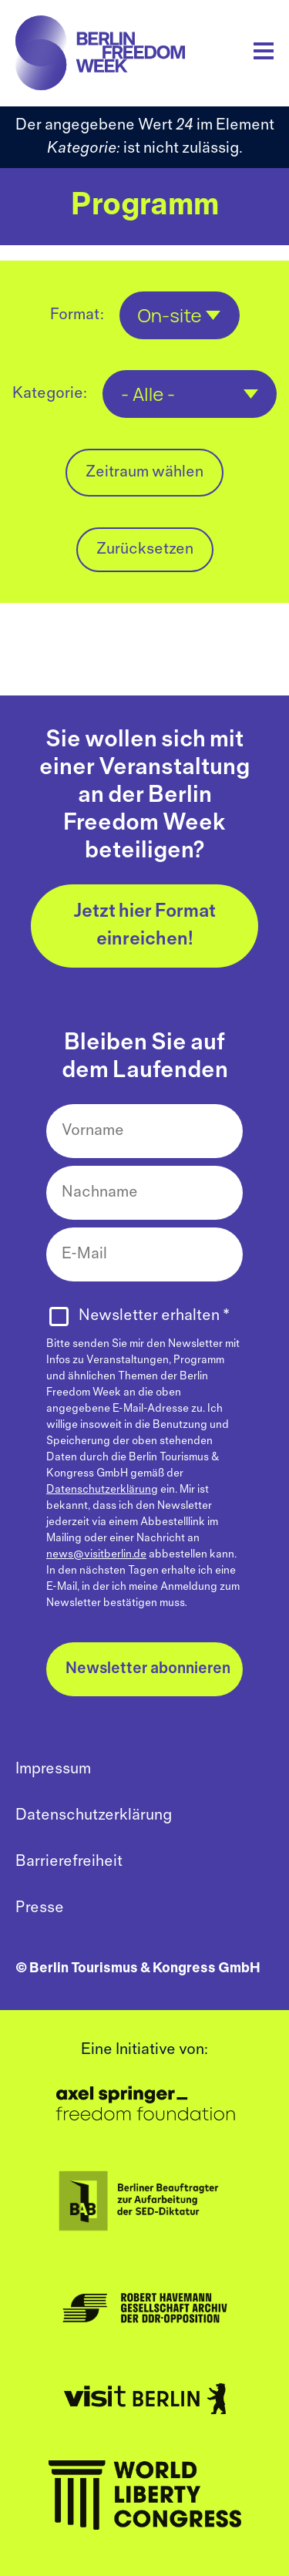 Image resolution: width=289 pixels, height=2576 pixels. What do you see at coordinates (53, 1769) in the screenshot?
I see `Impressum` at bounding box center [53, 1769].